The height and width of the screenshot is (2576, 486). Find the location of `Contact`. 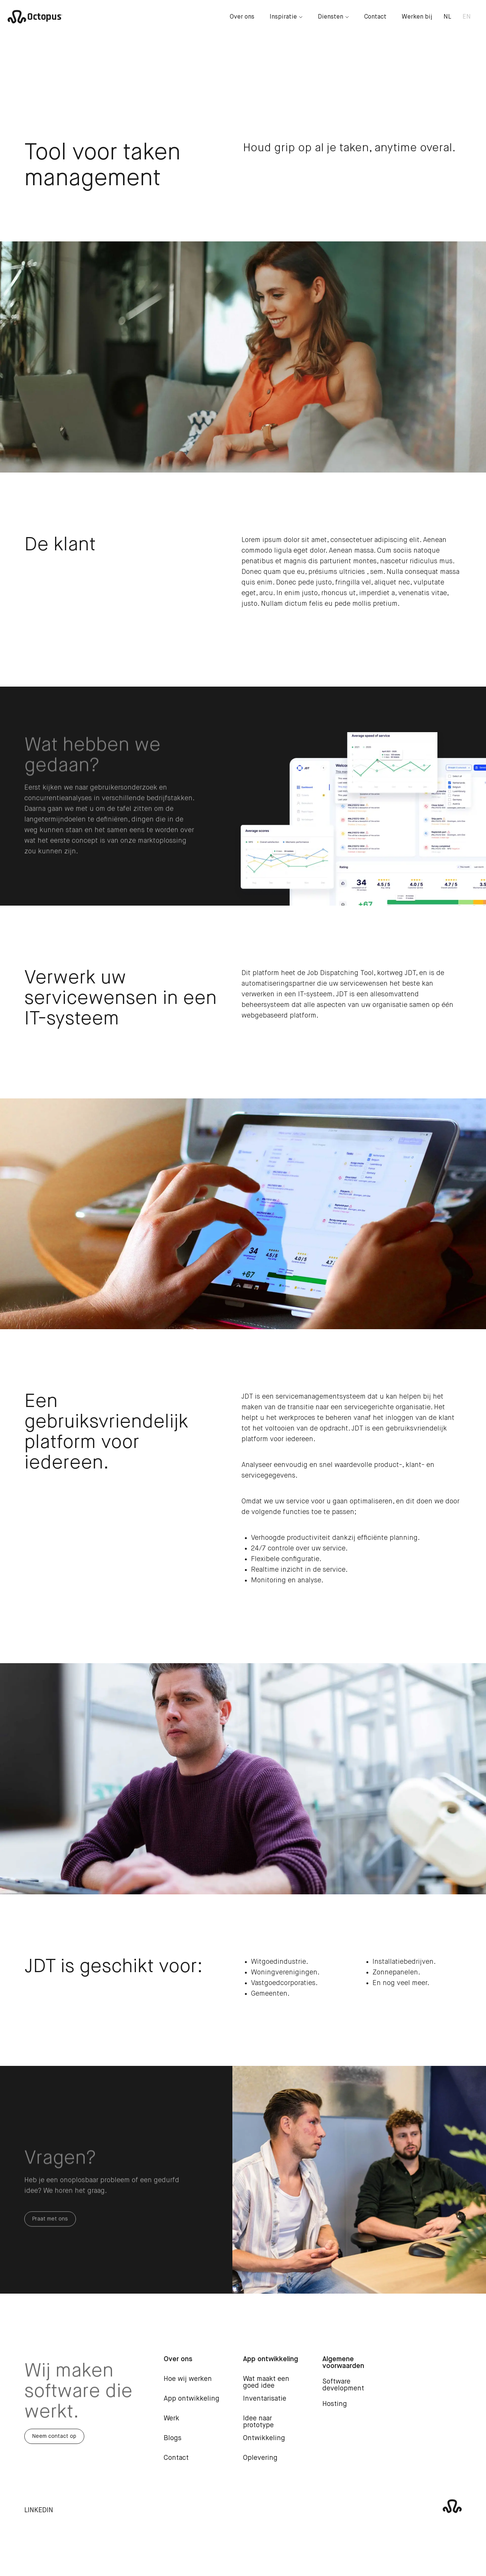

Contact is located at coordinates (375, 17).